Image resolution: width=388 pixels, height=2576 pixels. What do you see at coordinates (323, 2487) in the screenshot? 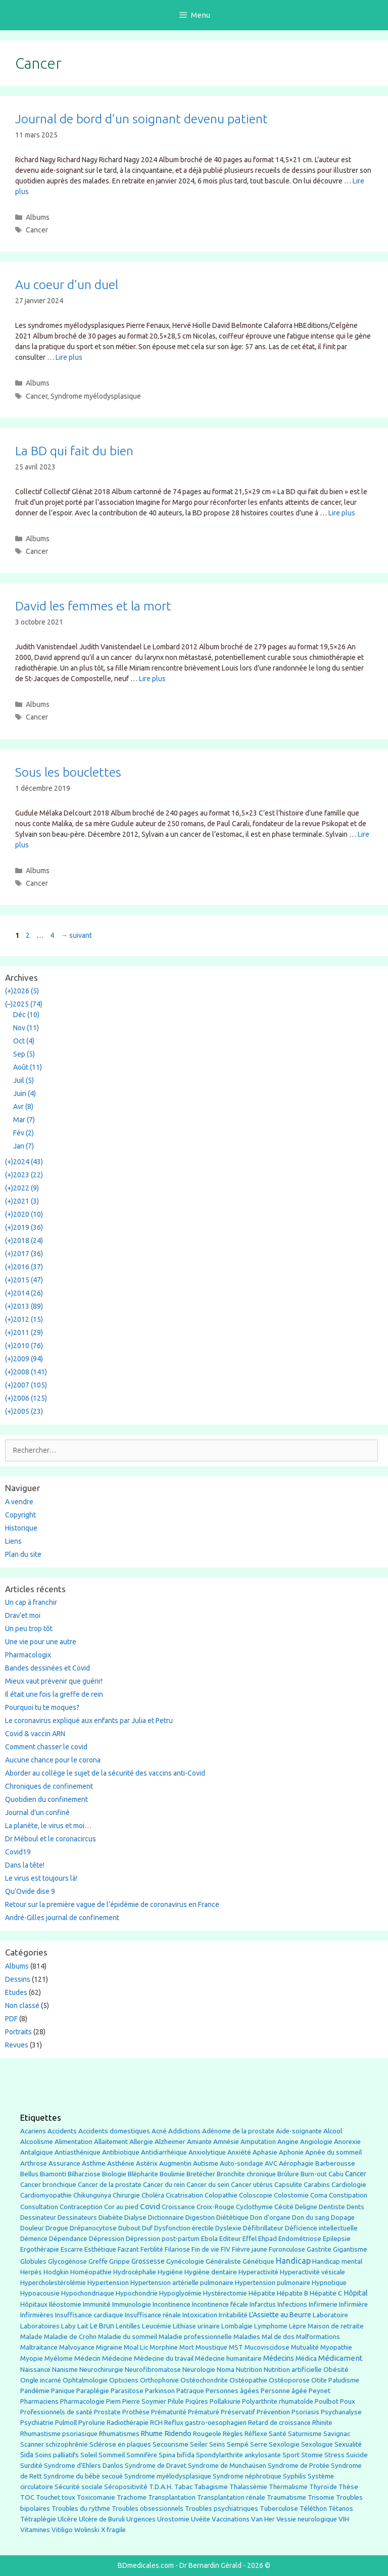
I see `Thyroïde` at bounding box center [323, 2487].